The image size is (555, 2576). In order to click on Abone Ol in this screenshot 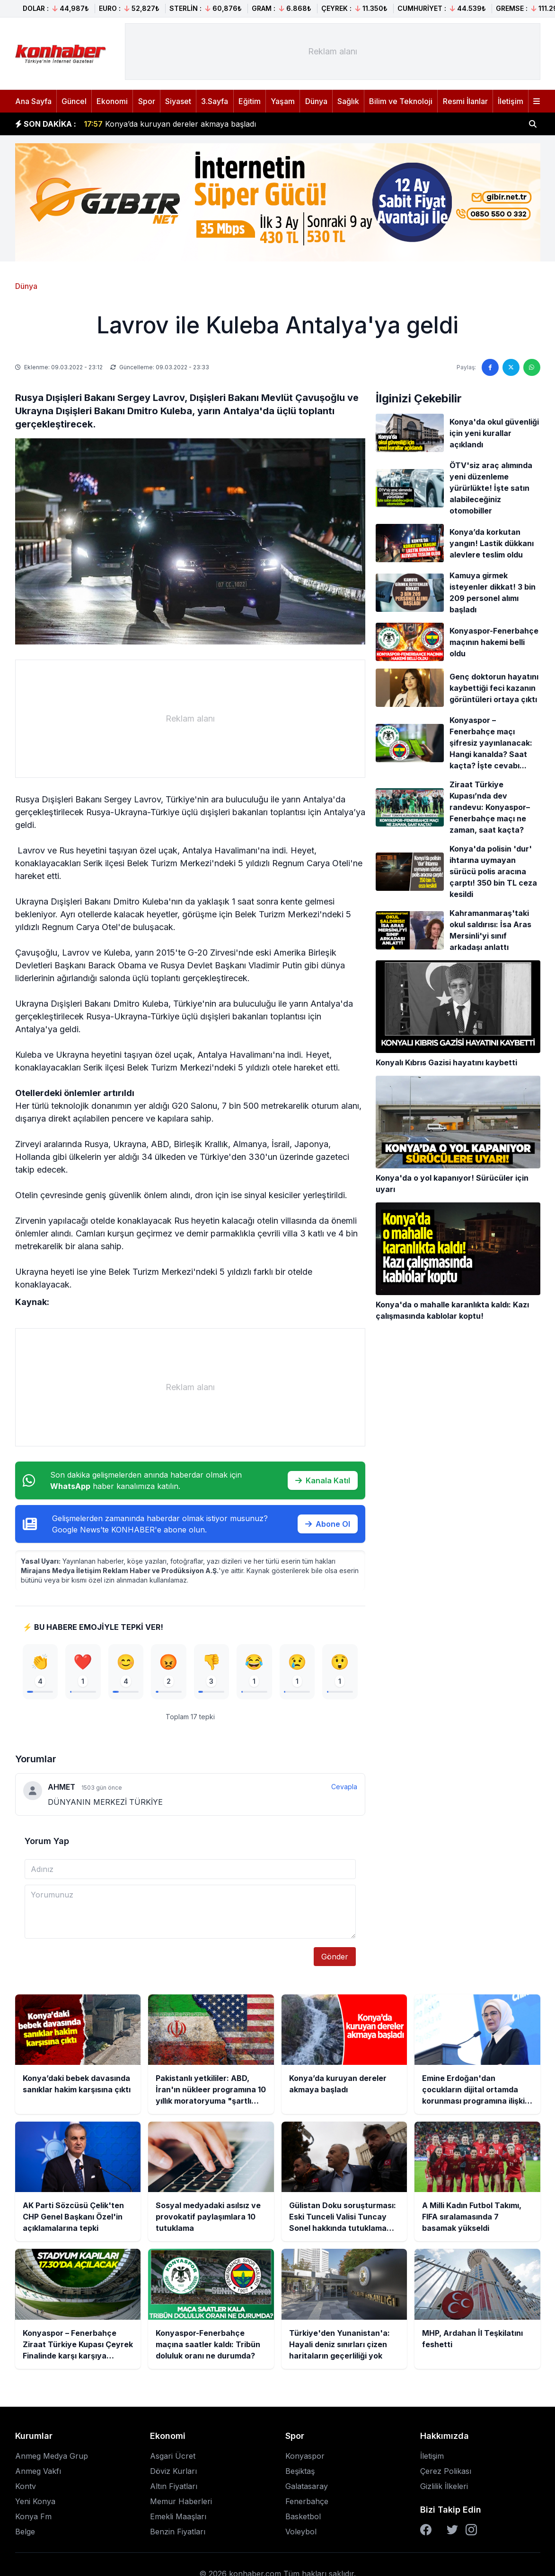, I will do `click(327, 1524)`.